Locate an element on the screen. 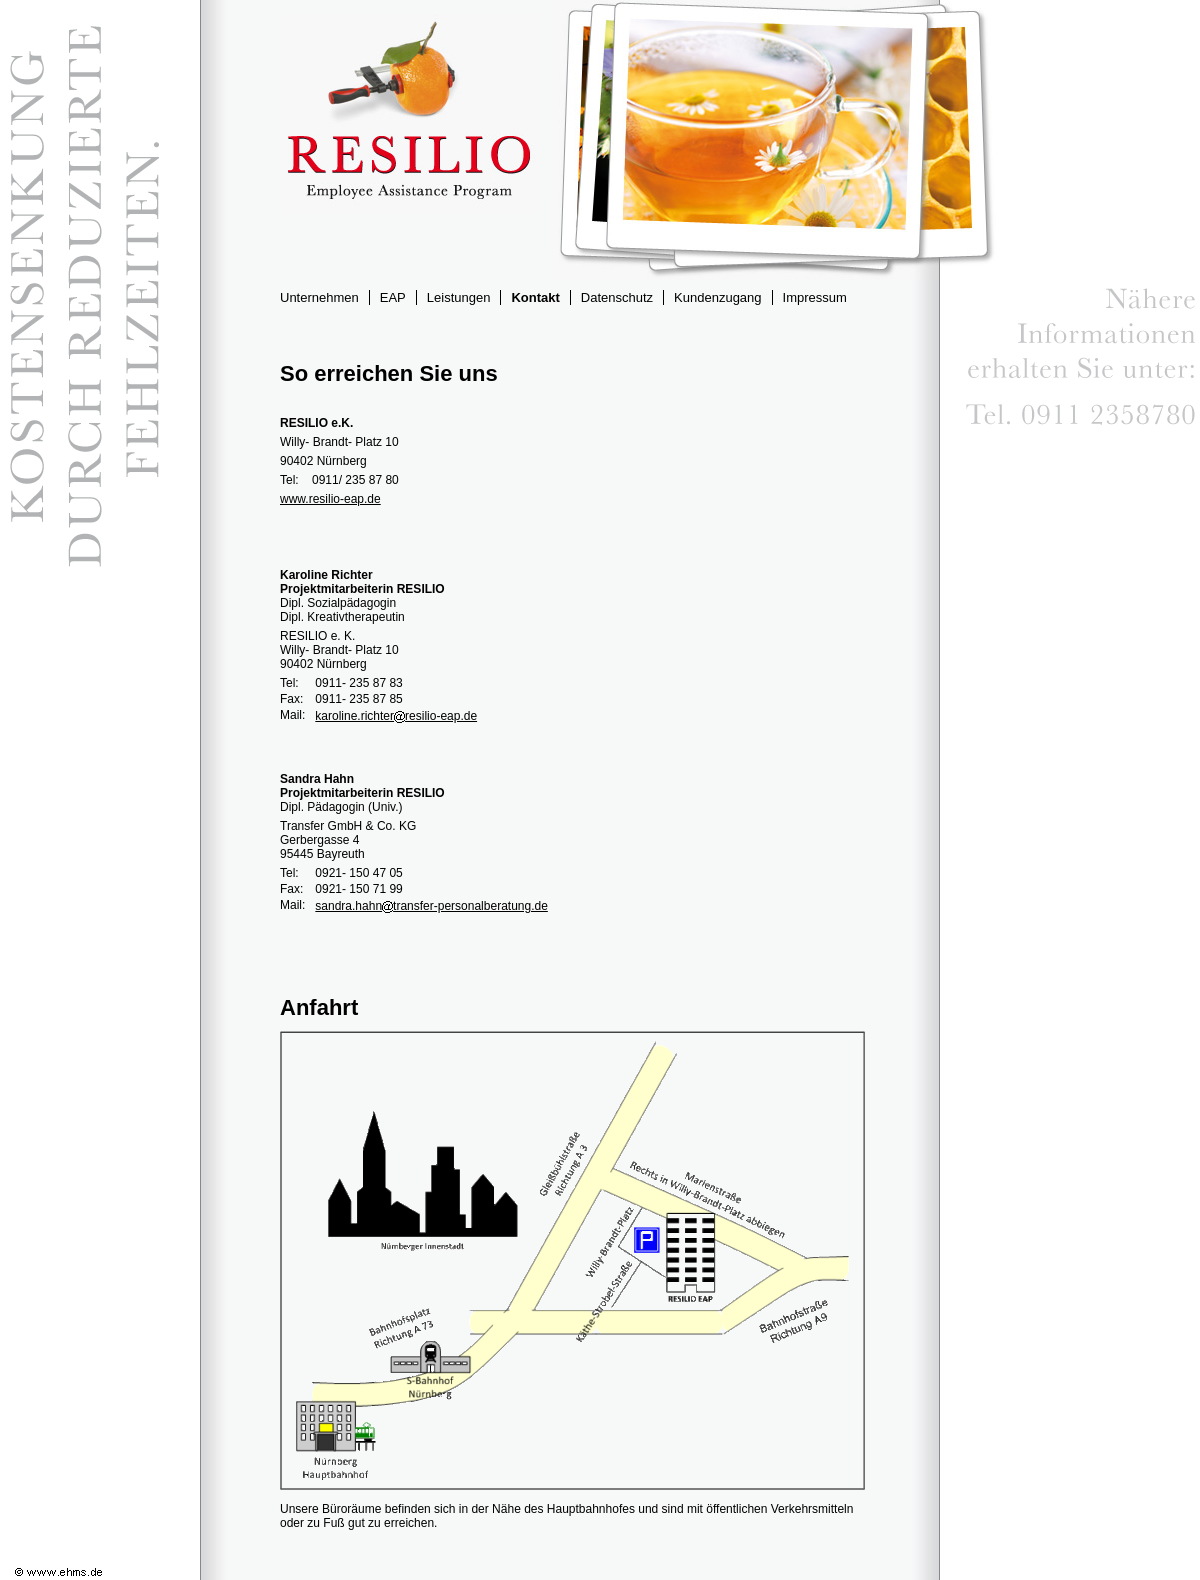 This screenshot has height=1580, width=1200. EAP is located at coordinates (393, 297).